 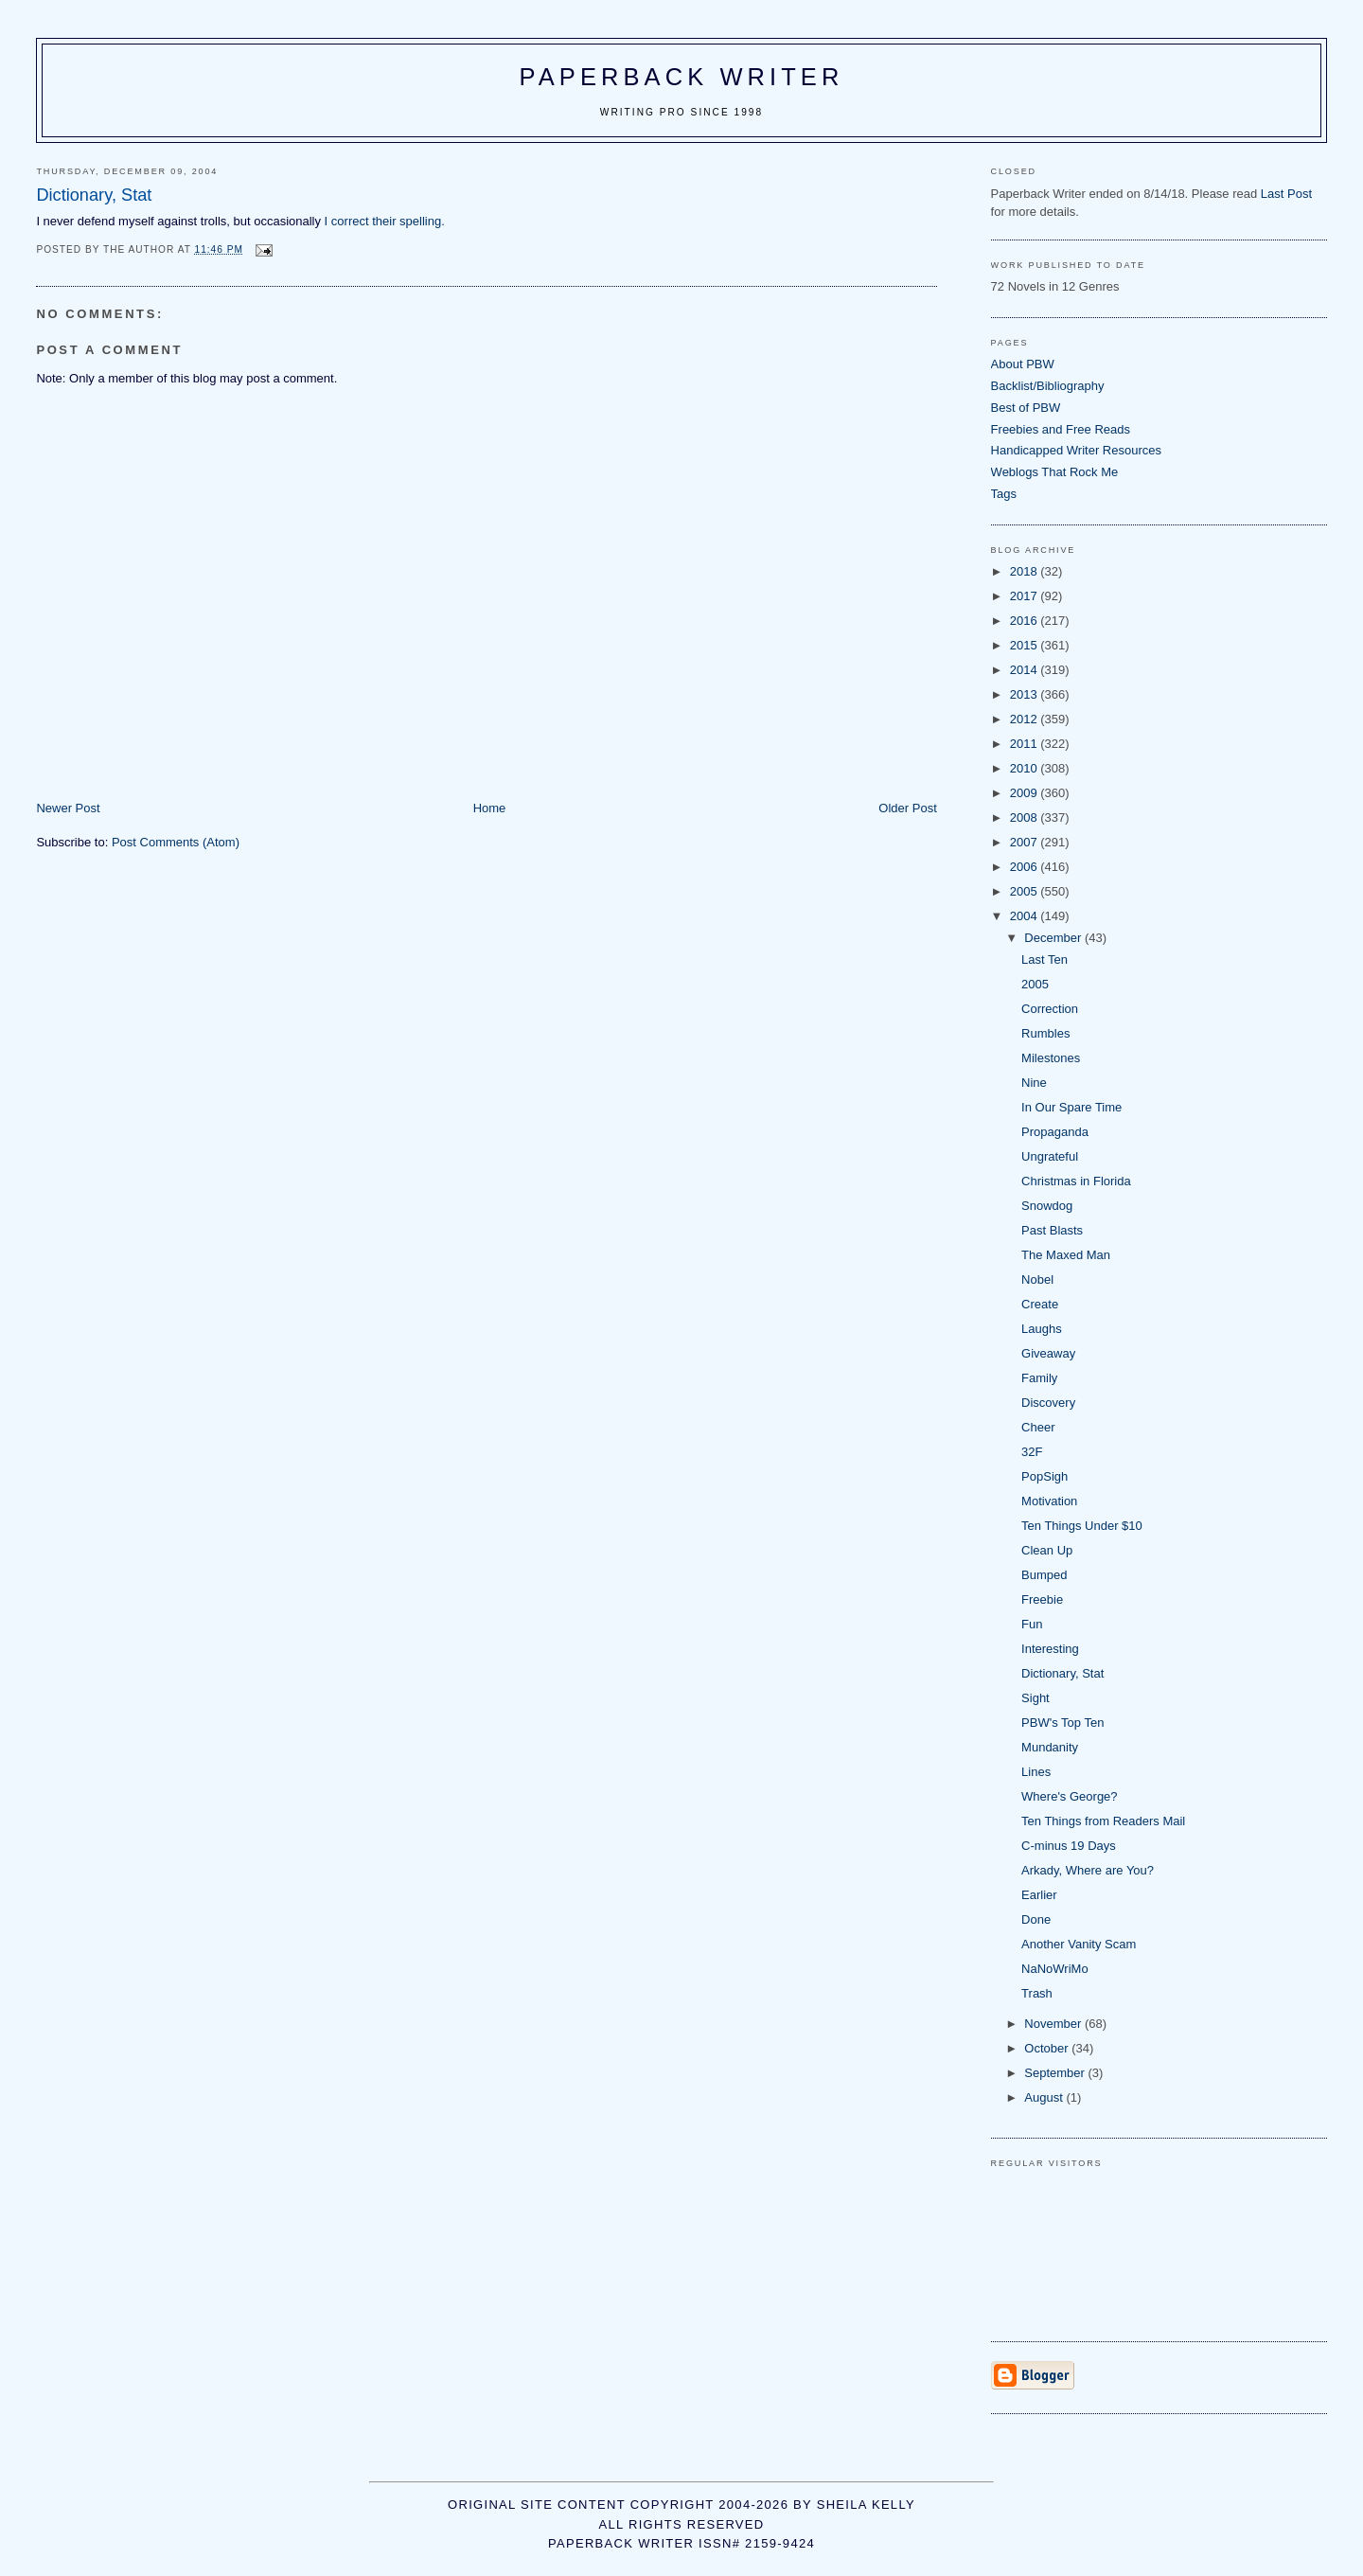 I want to click on About PBW, so click(x=1022, y=364).